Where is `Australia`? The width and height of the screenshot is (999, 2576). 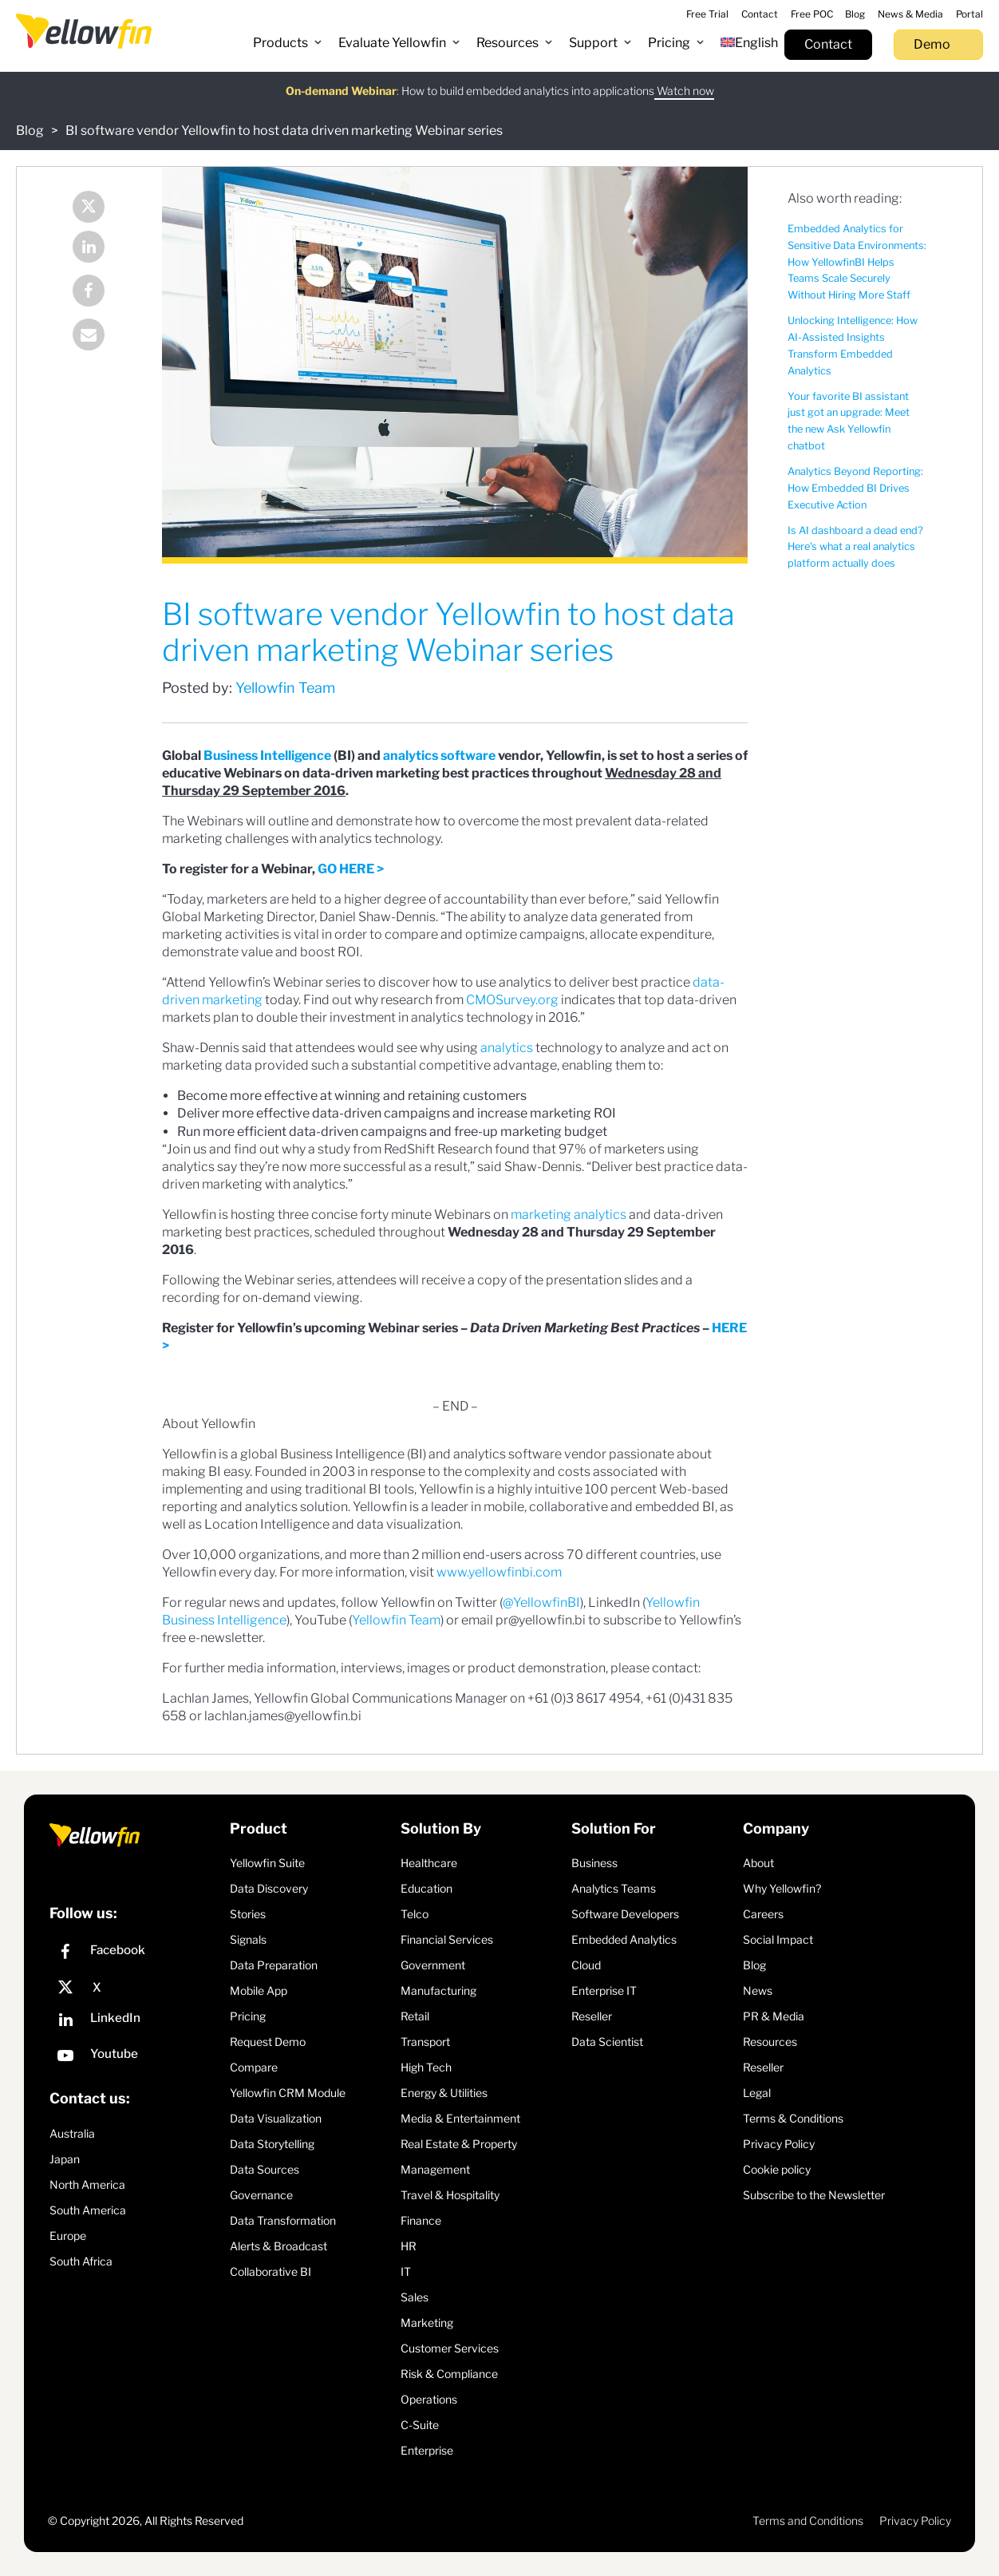
Australia is located at coordinates (72, 2133).